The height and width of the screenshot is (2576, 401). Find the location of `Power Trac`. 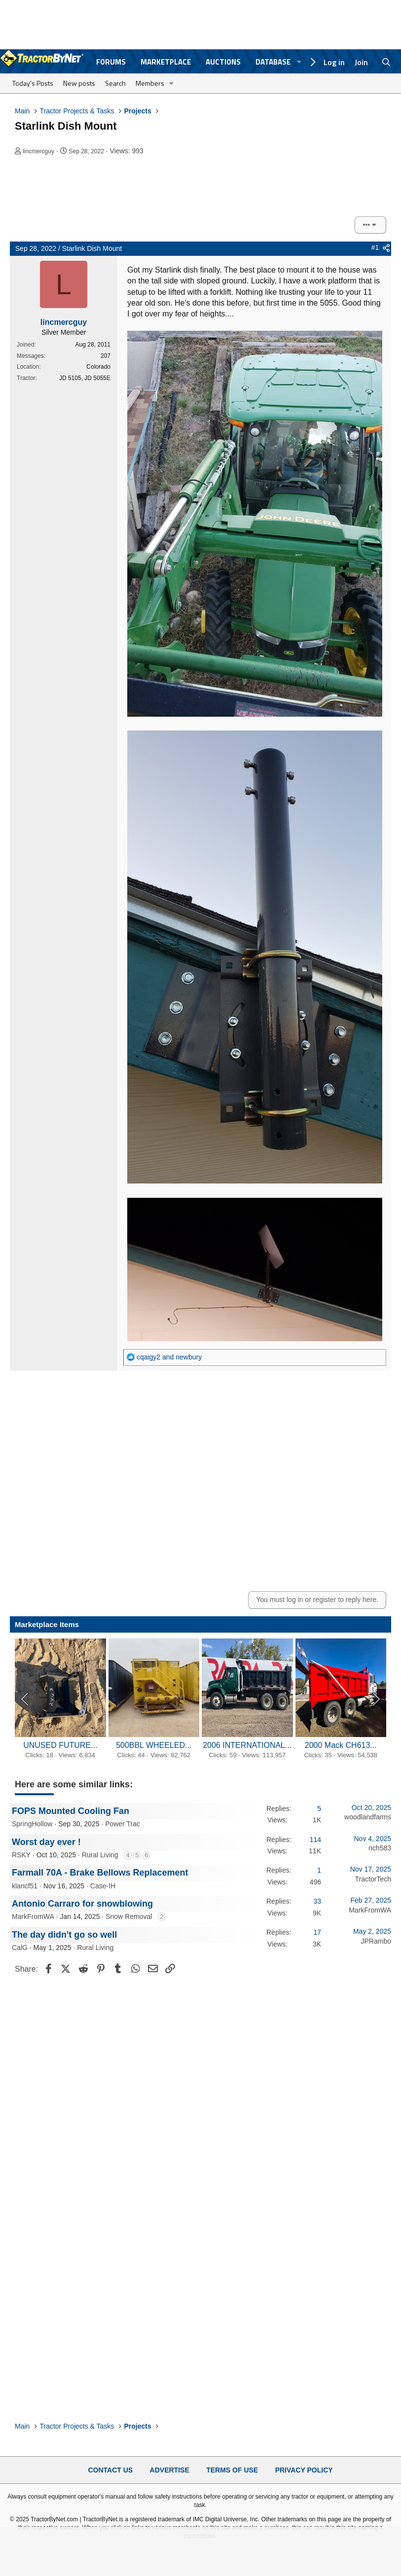

Power Trac is located at coordinates (122, 1824).